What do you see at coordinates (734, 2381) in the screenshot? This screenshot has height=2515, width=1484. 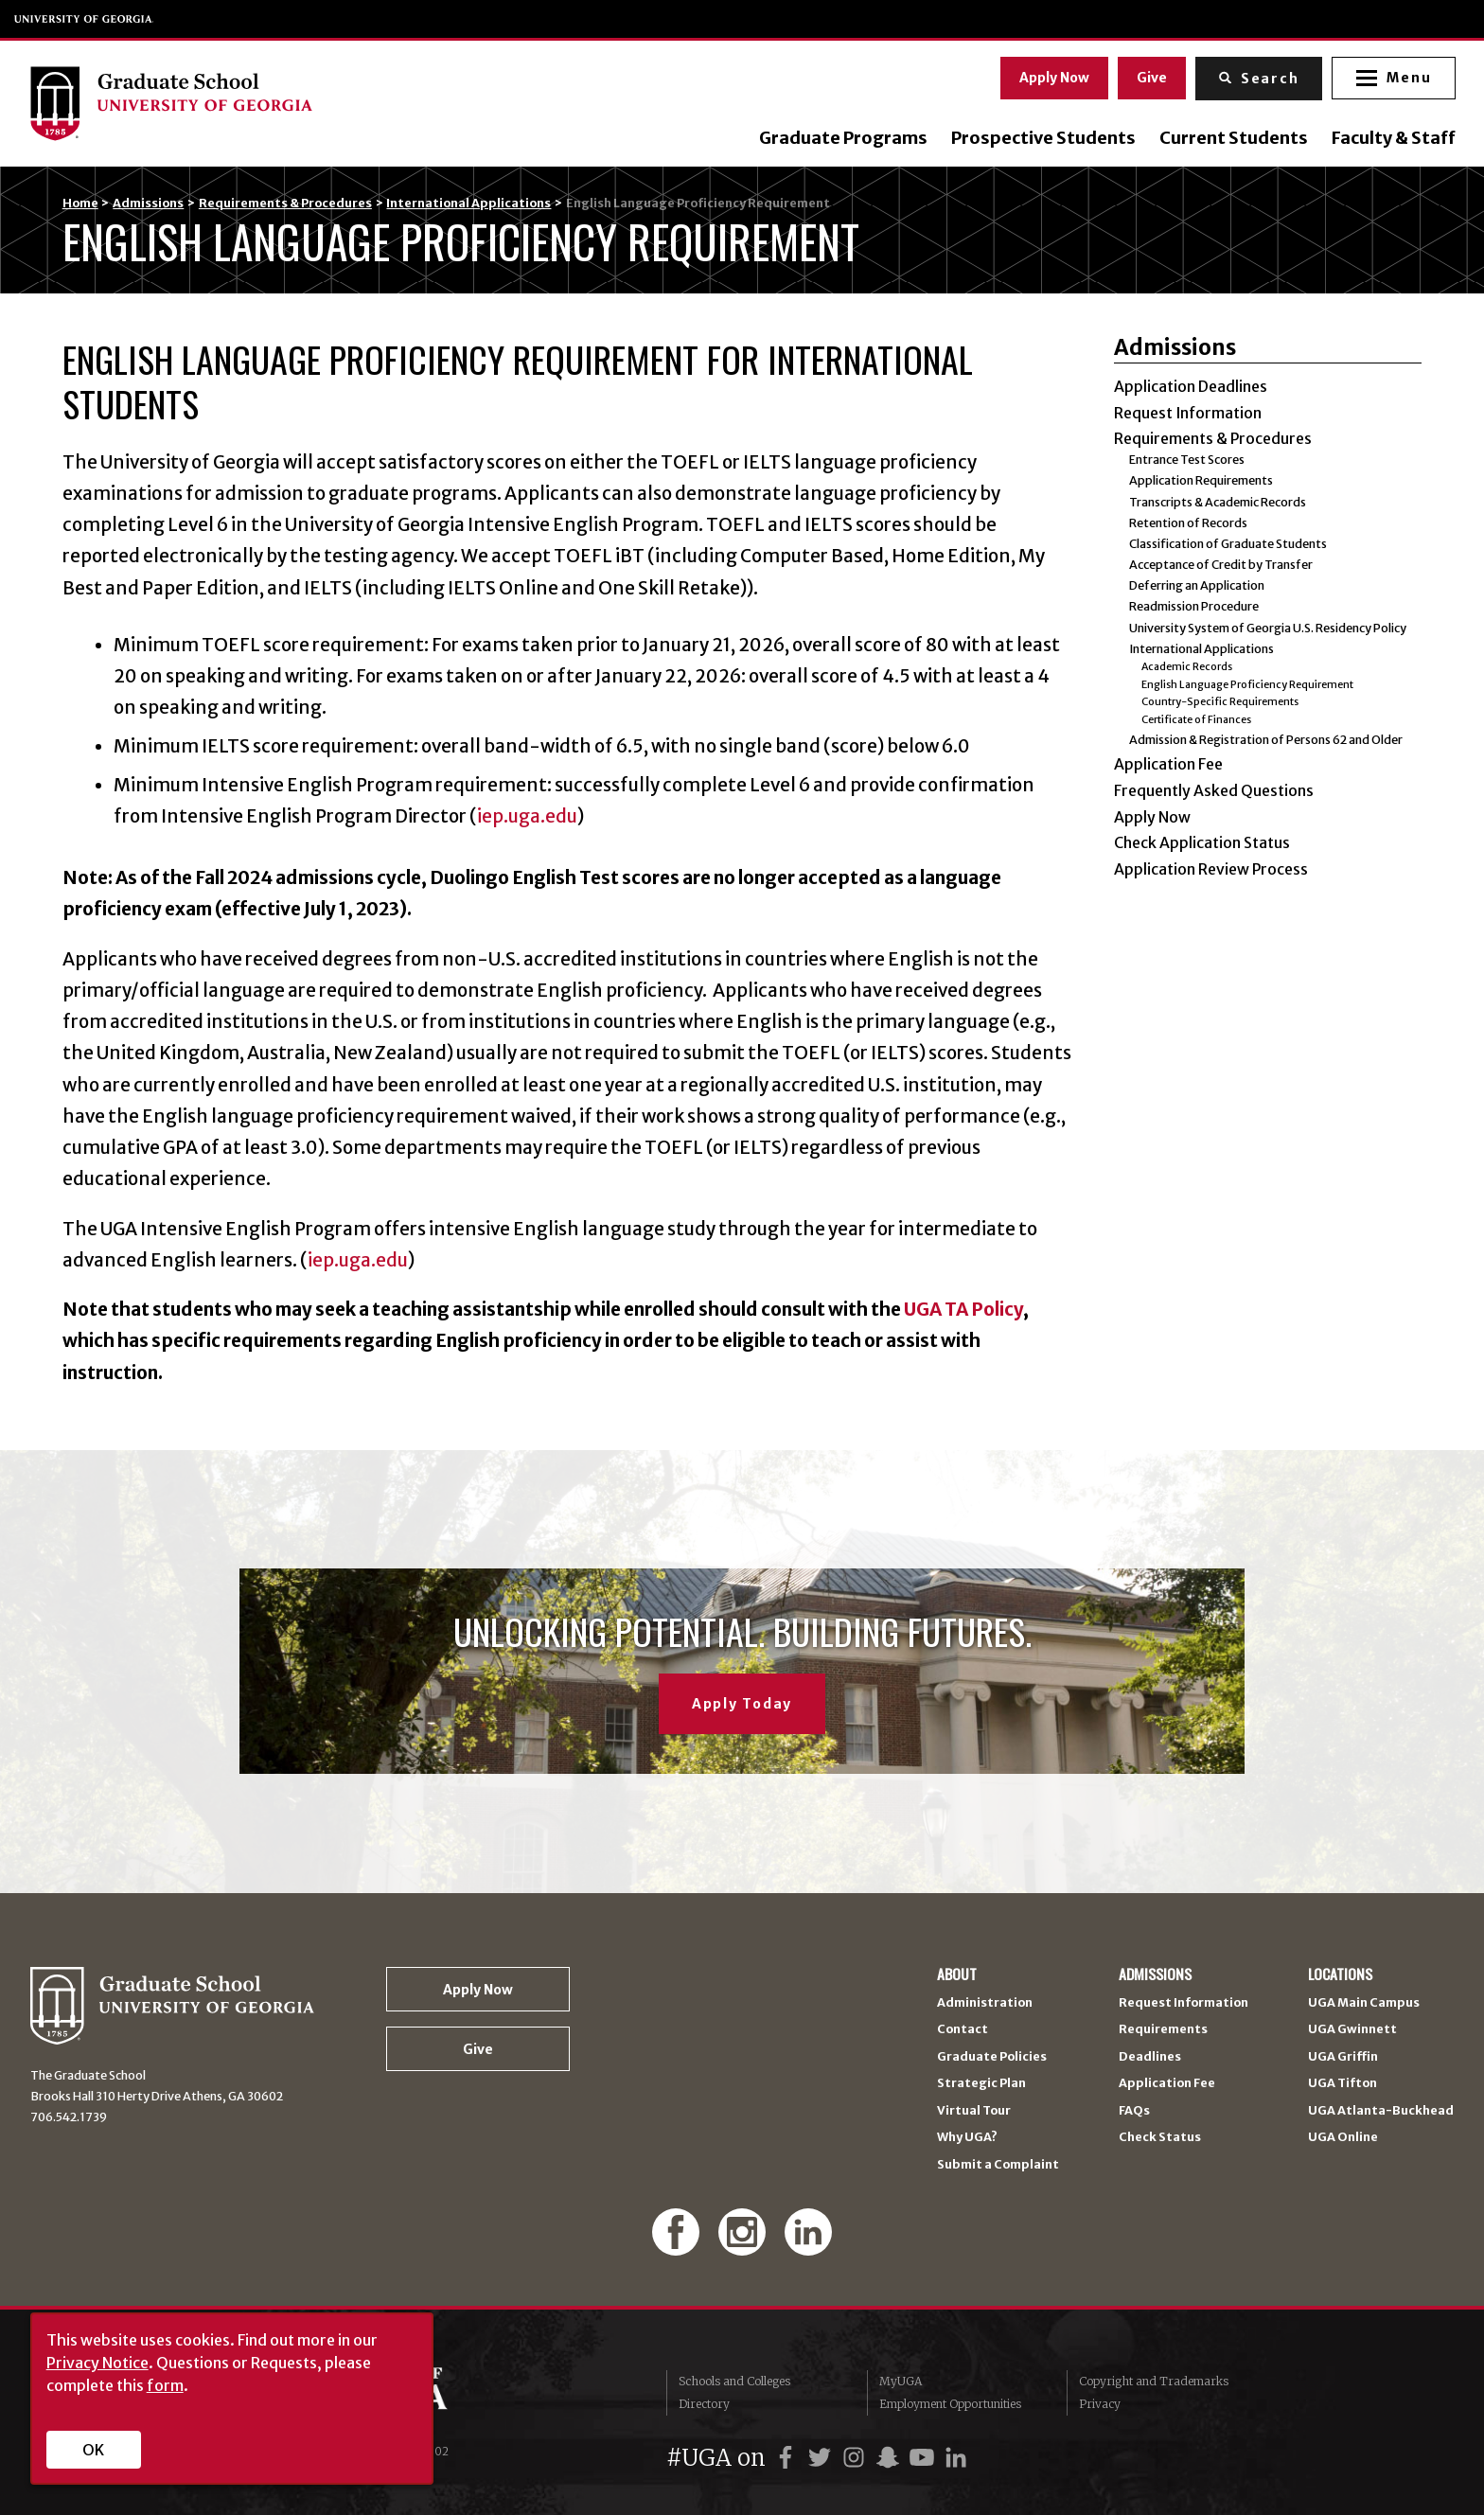 I see `Schools and Colleges` at bounding box center [734, 2381].